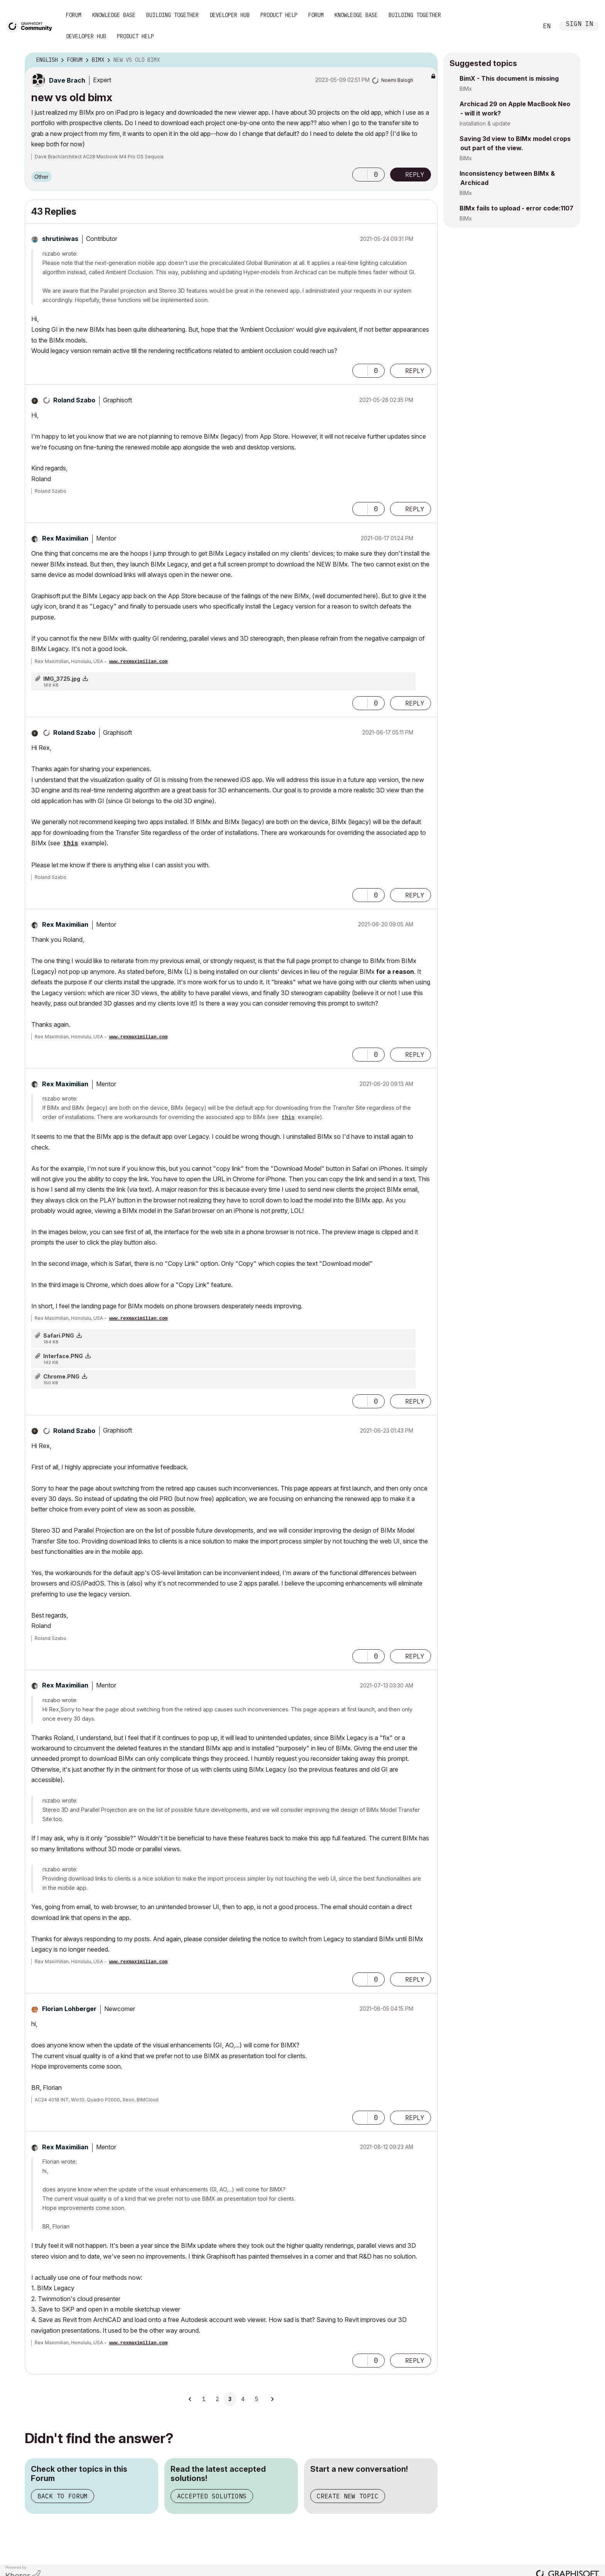 The height and width of the screenshot is (2576, 605). What do you see at coordinates (190, 2399) in the screenshot?
I see `[Previous Page]` at bounding box center [190, 2399].